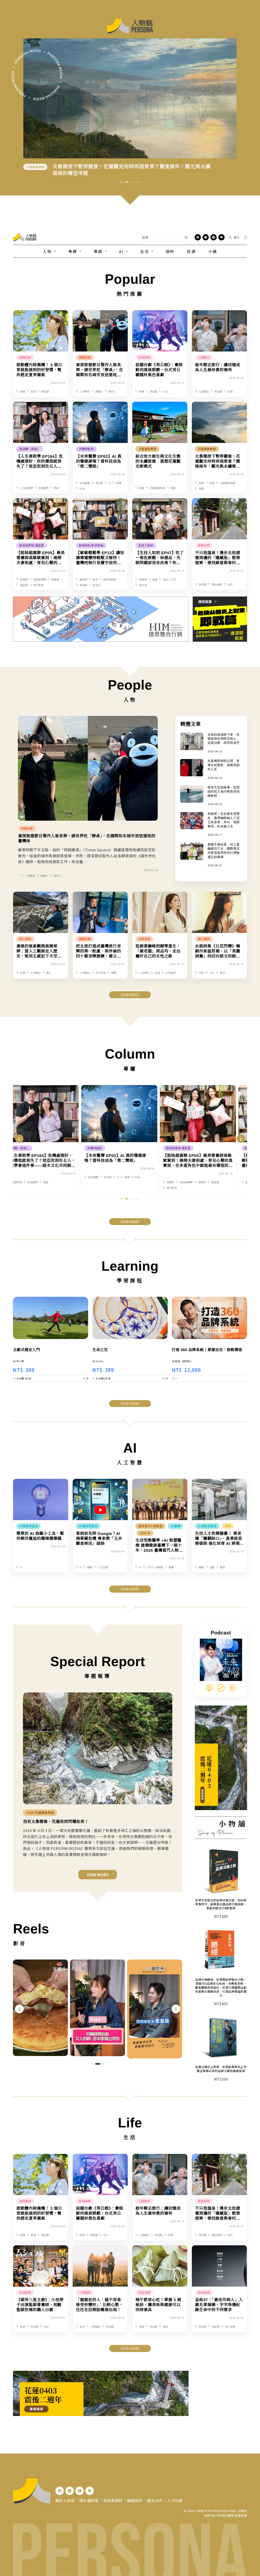 The width and height of the screenshot is (260, 2576). What do you see at coordinates (159, 330) in the screenshot?
I see `[話題台劇《男公館》：養眼鮮肉演員群戲，台式男公關題材黑色喜劇]` at bounding box center [159, 330].